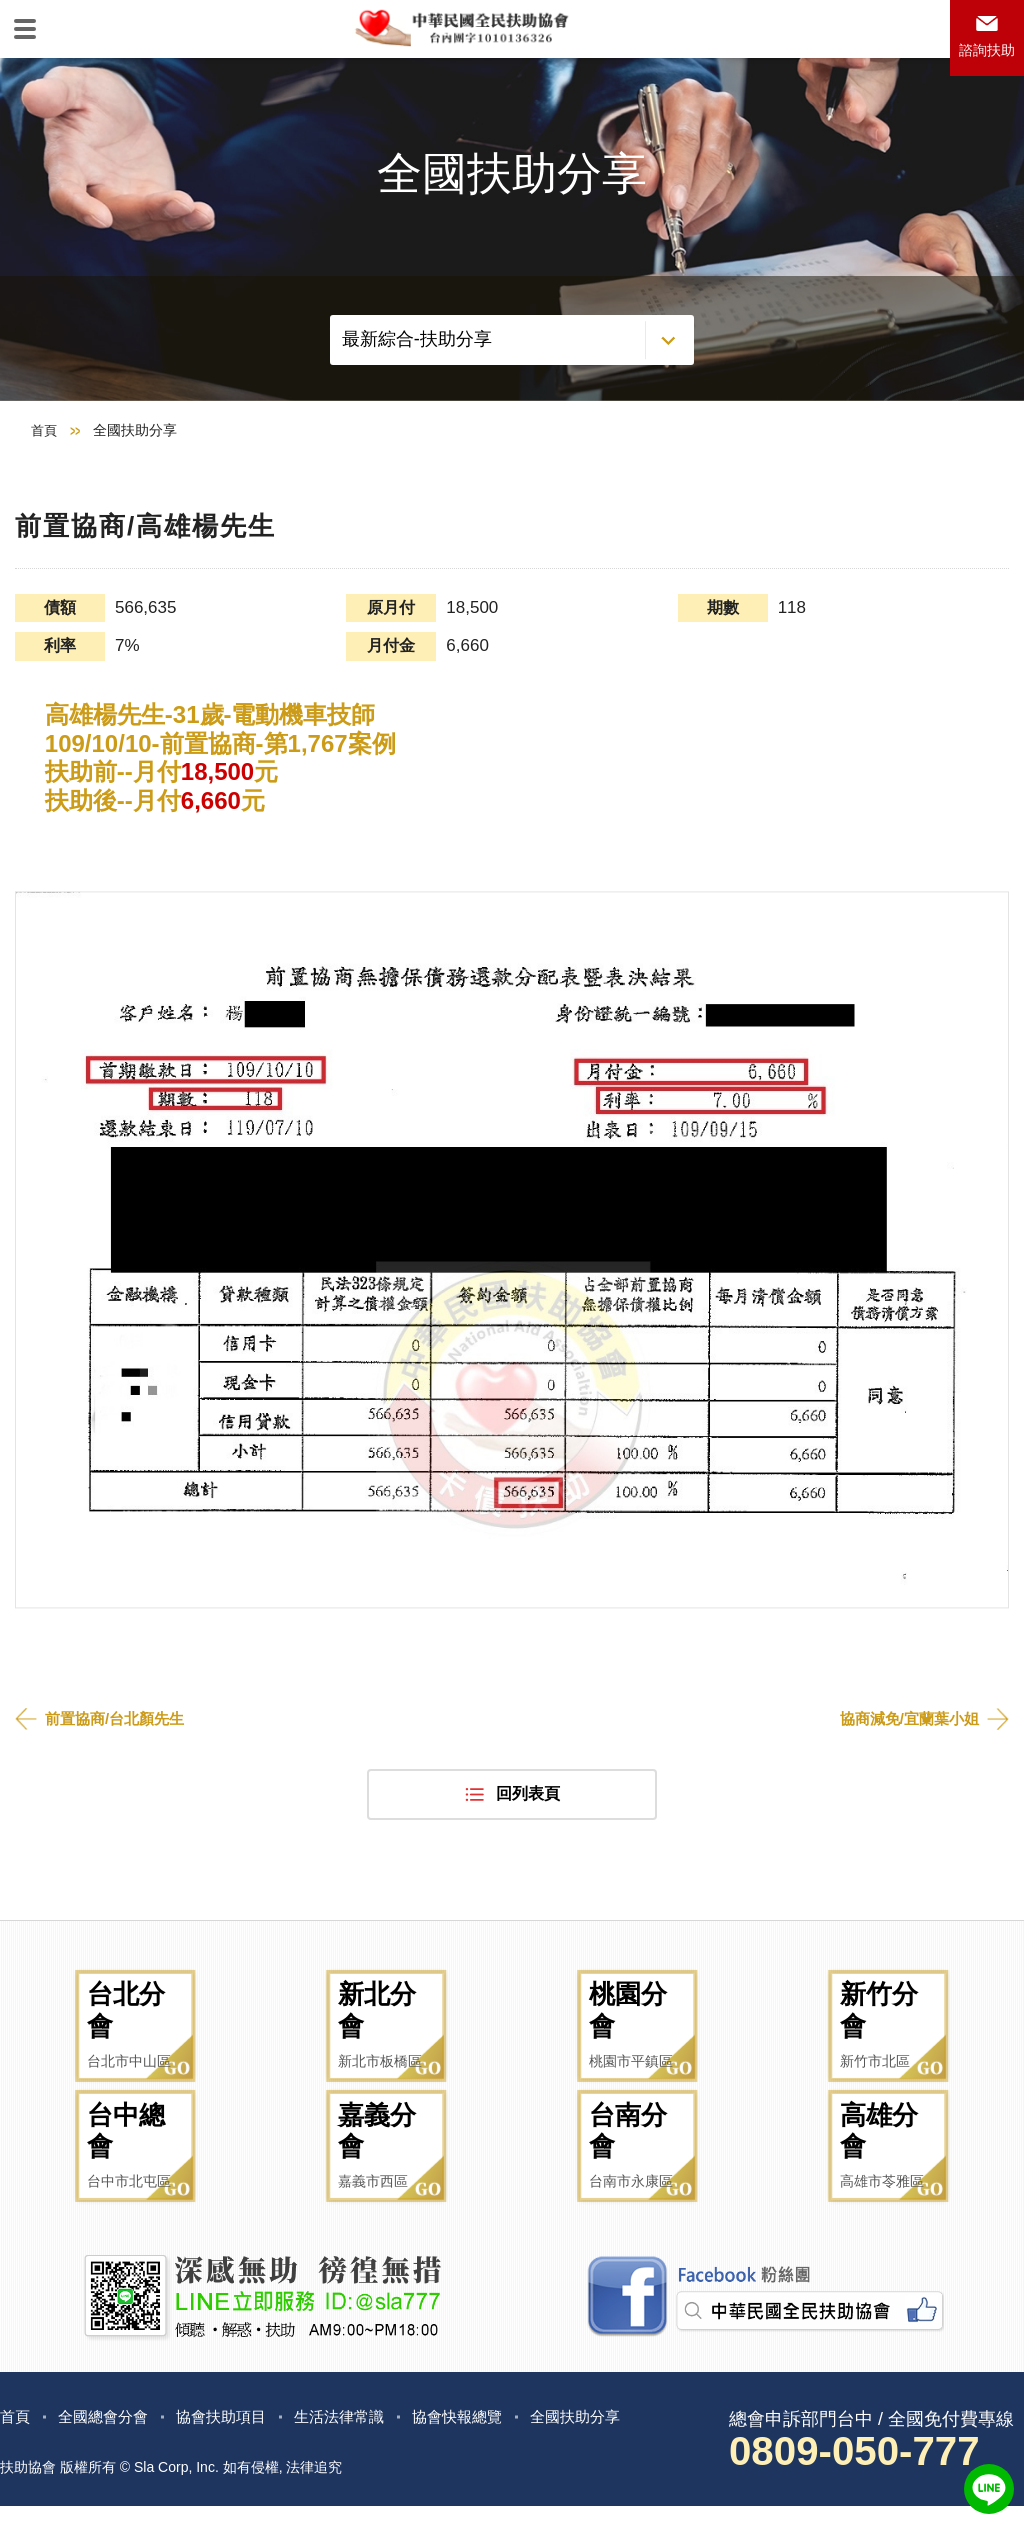 Image resolution: width=1024 pixels, height=2524 pixels. What do you see at coordinates (480, 2433) in the screenshot?
I see `協會快報總覽` at bounding box center [480, 2433].